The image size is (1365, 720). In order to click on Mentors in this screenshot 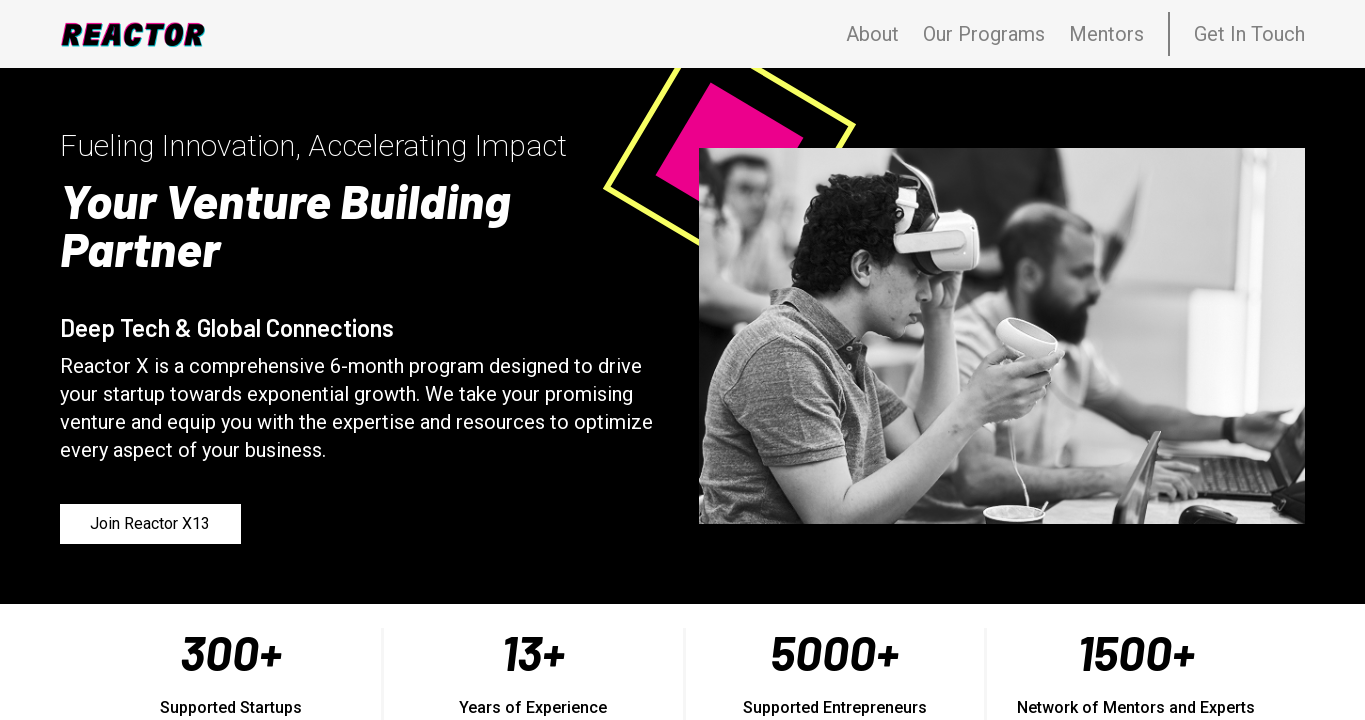, I will do `click(1106, 34)`.